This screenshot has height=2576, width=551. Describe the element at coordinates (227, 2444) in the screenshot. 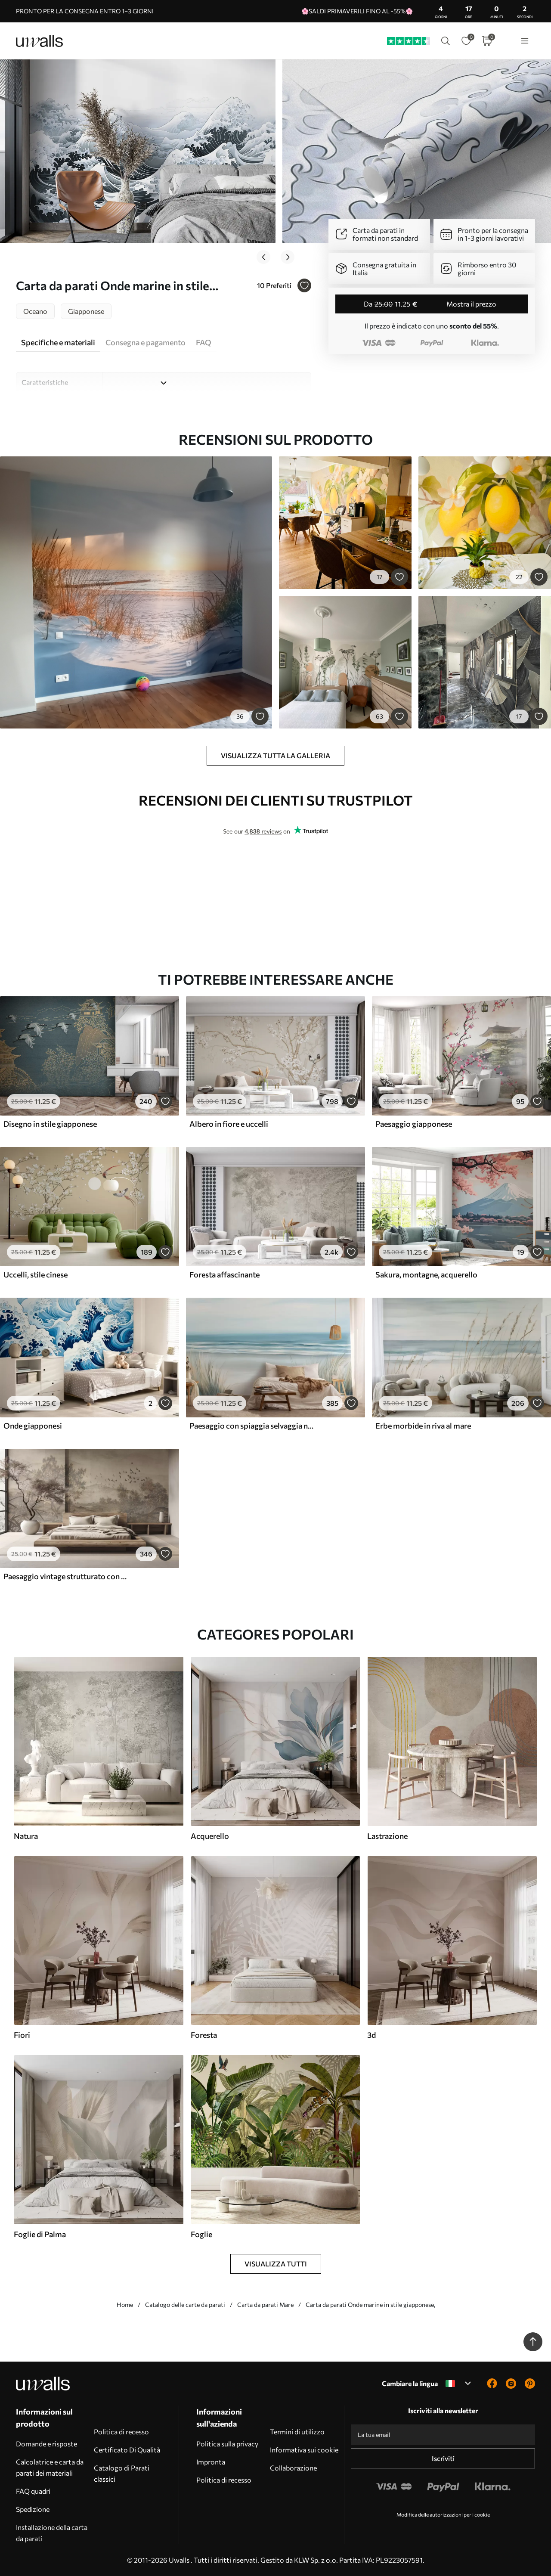

I see `Politica sulla privacy` at that location.